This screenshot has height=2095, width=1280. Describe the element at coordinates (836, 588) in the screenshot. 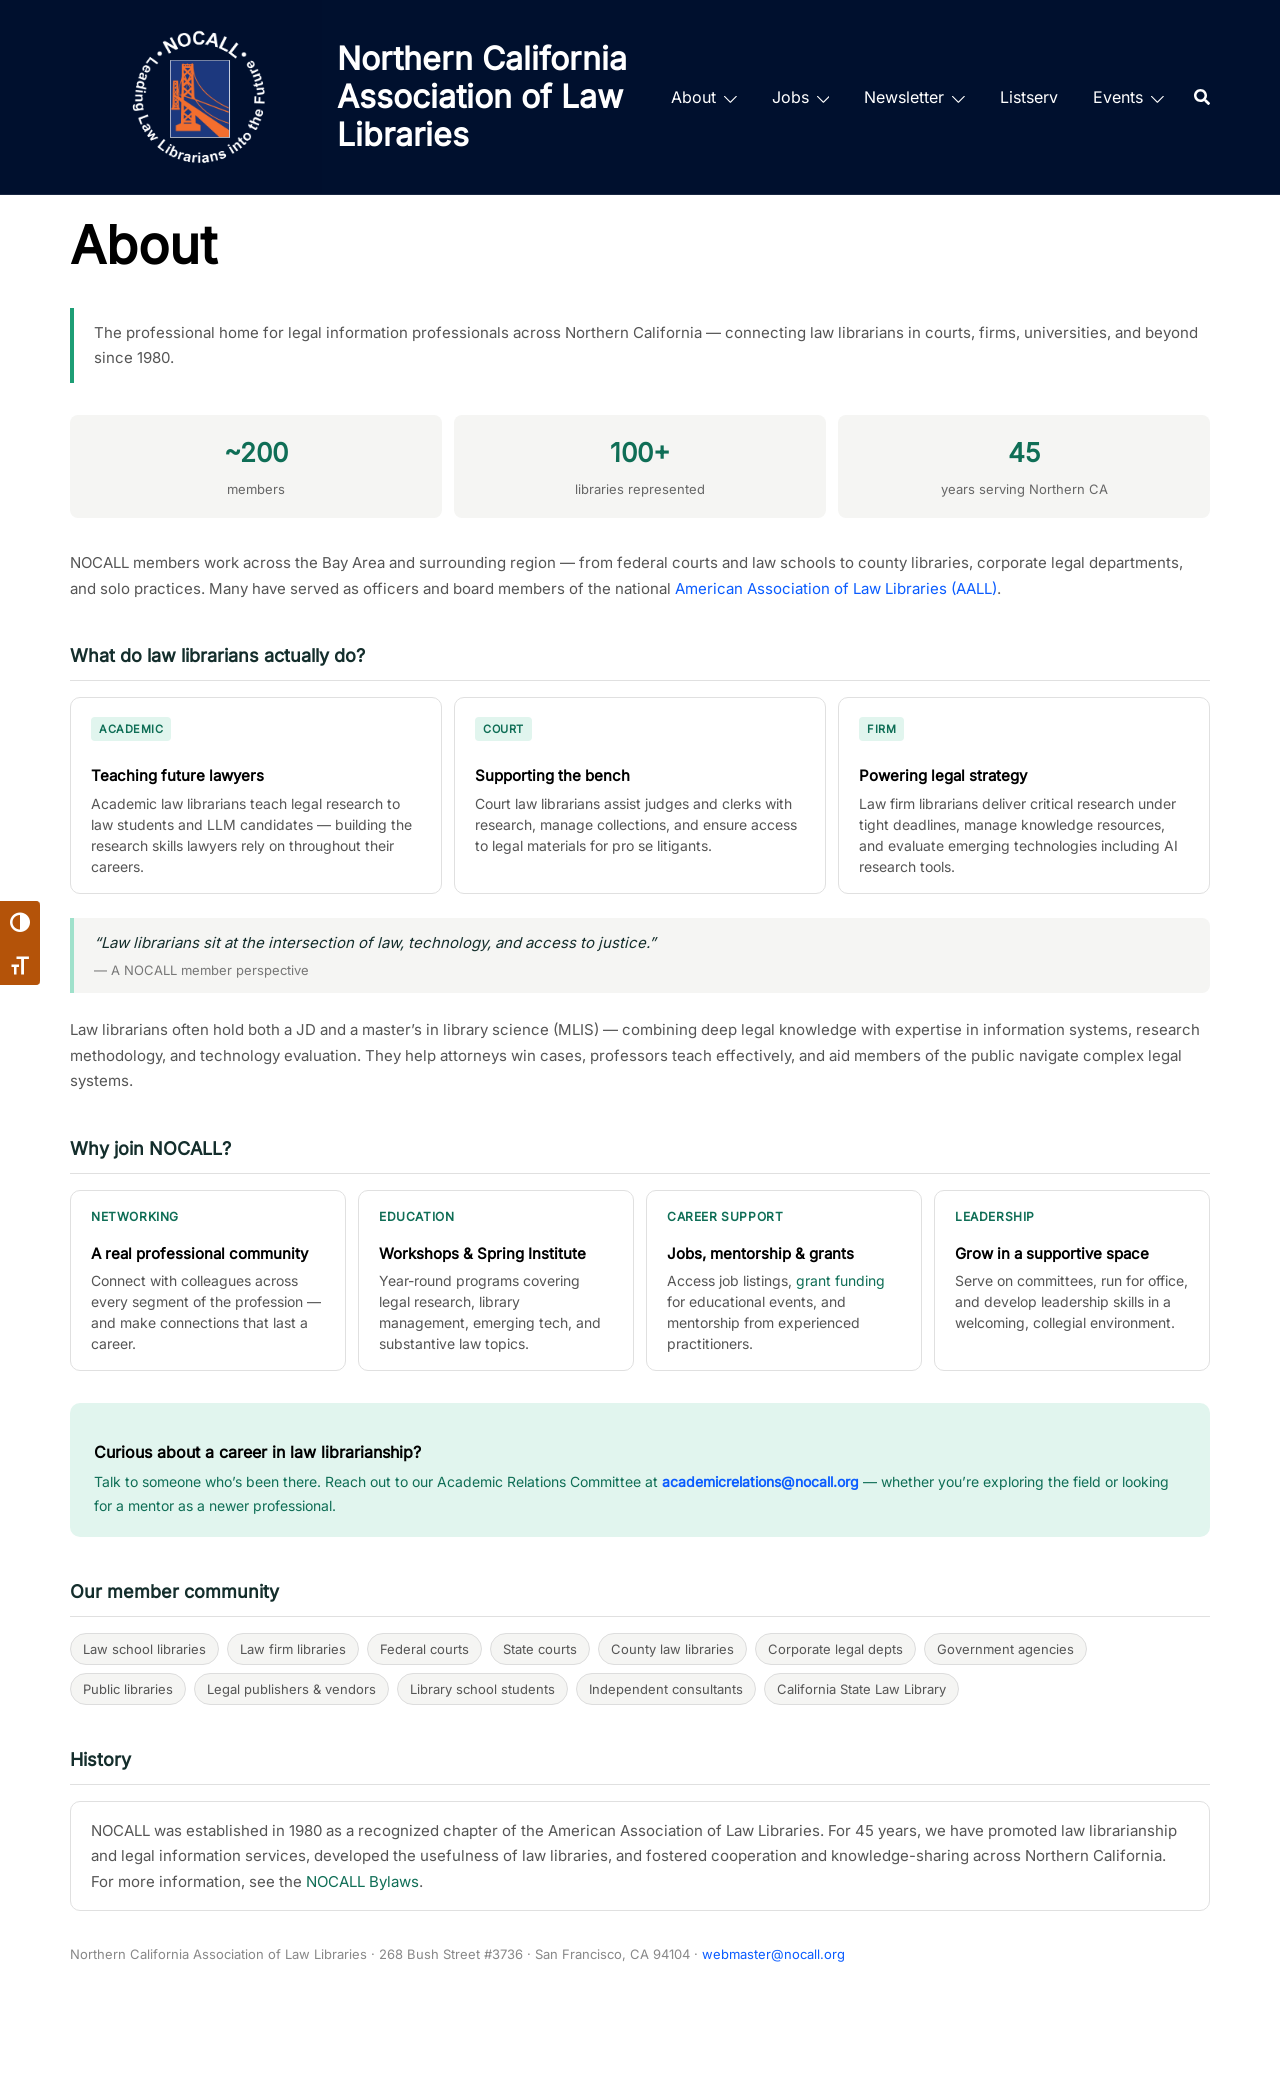

I see `American Association of Law Libraries (AALL)` at that location.